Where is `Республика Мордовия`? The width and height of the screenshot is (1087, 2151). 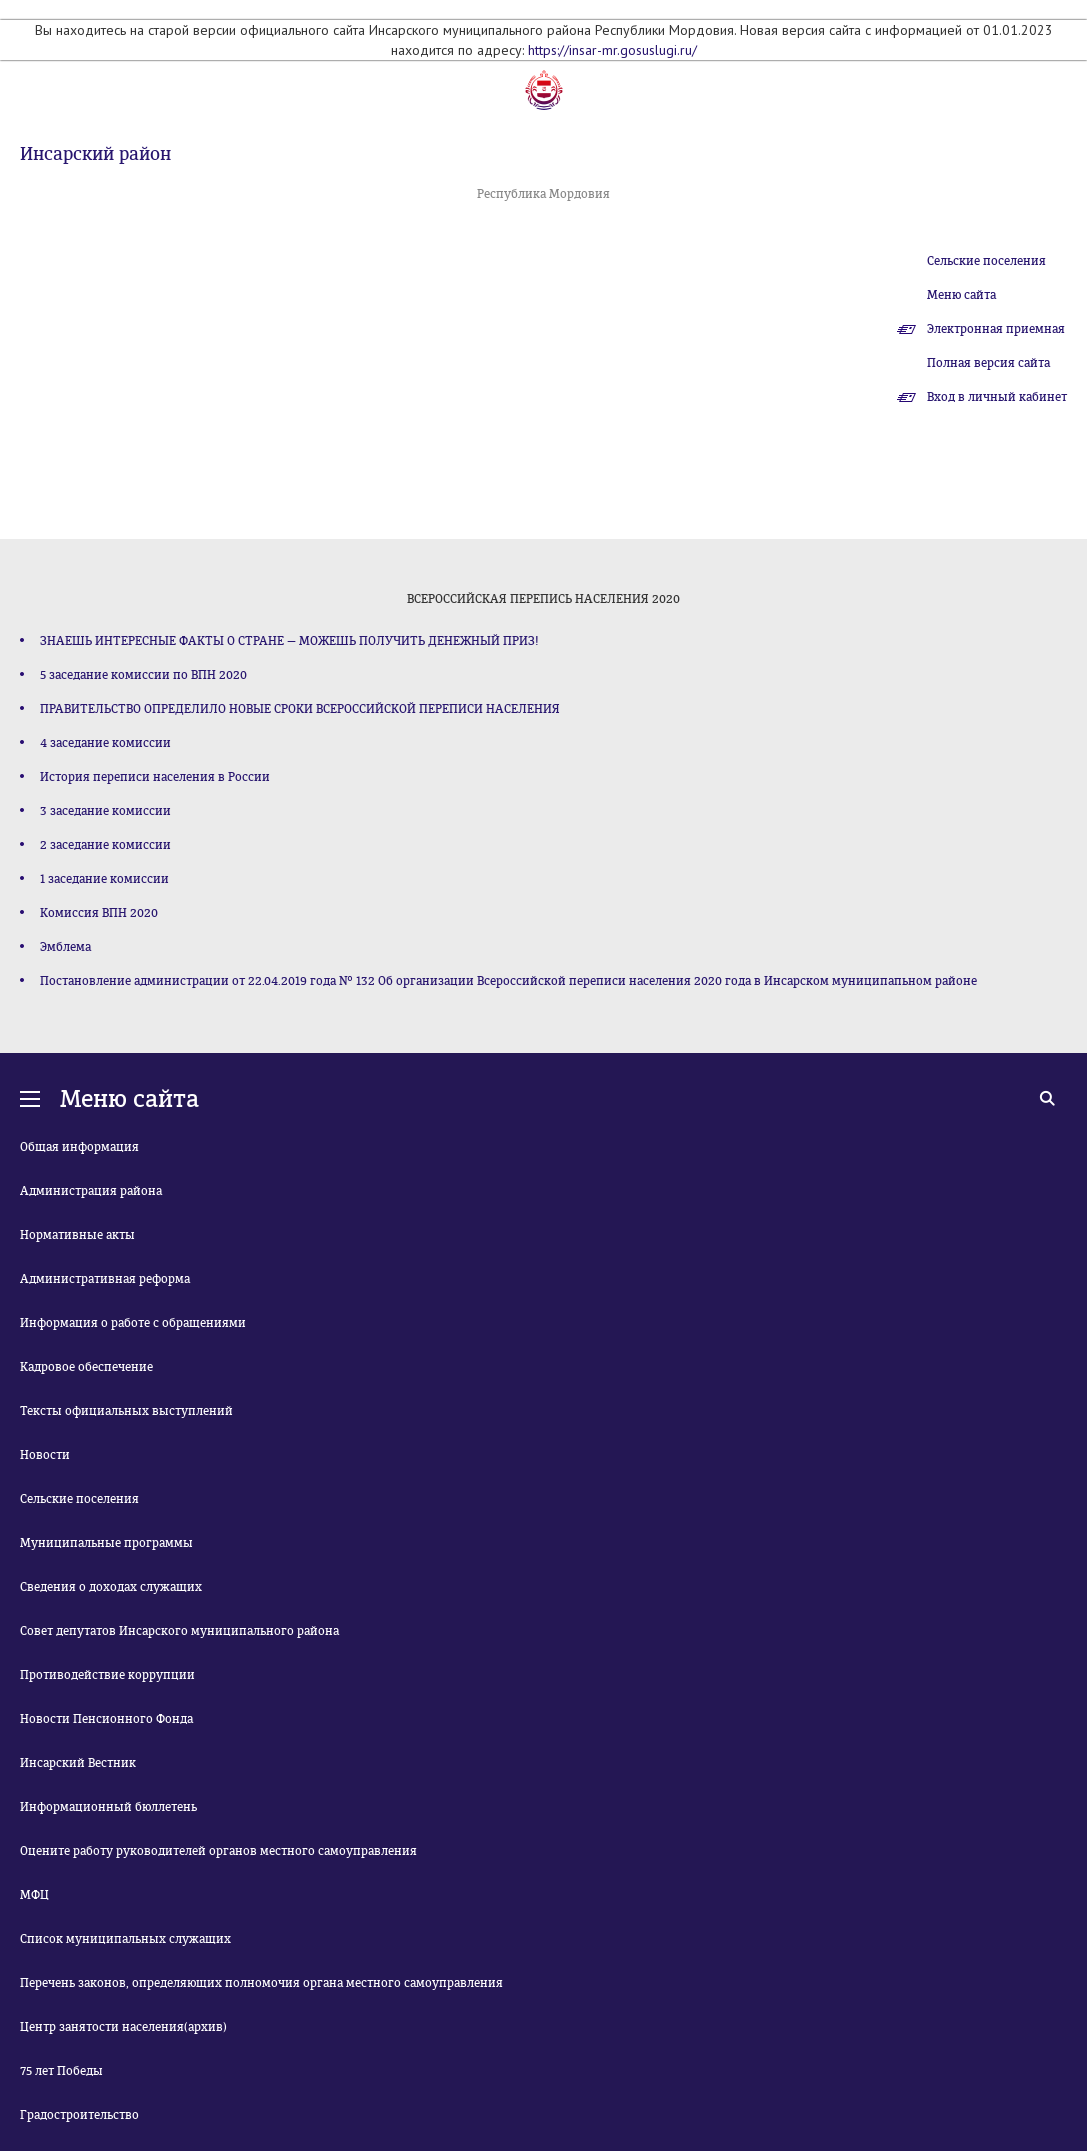
Республика Мордовия is located at coordinates (543, 194).